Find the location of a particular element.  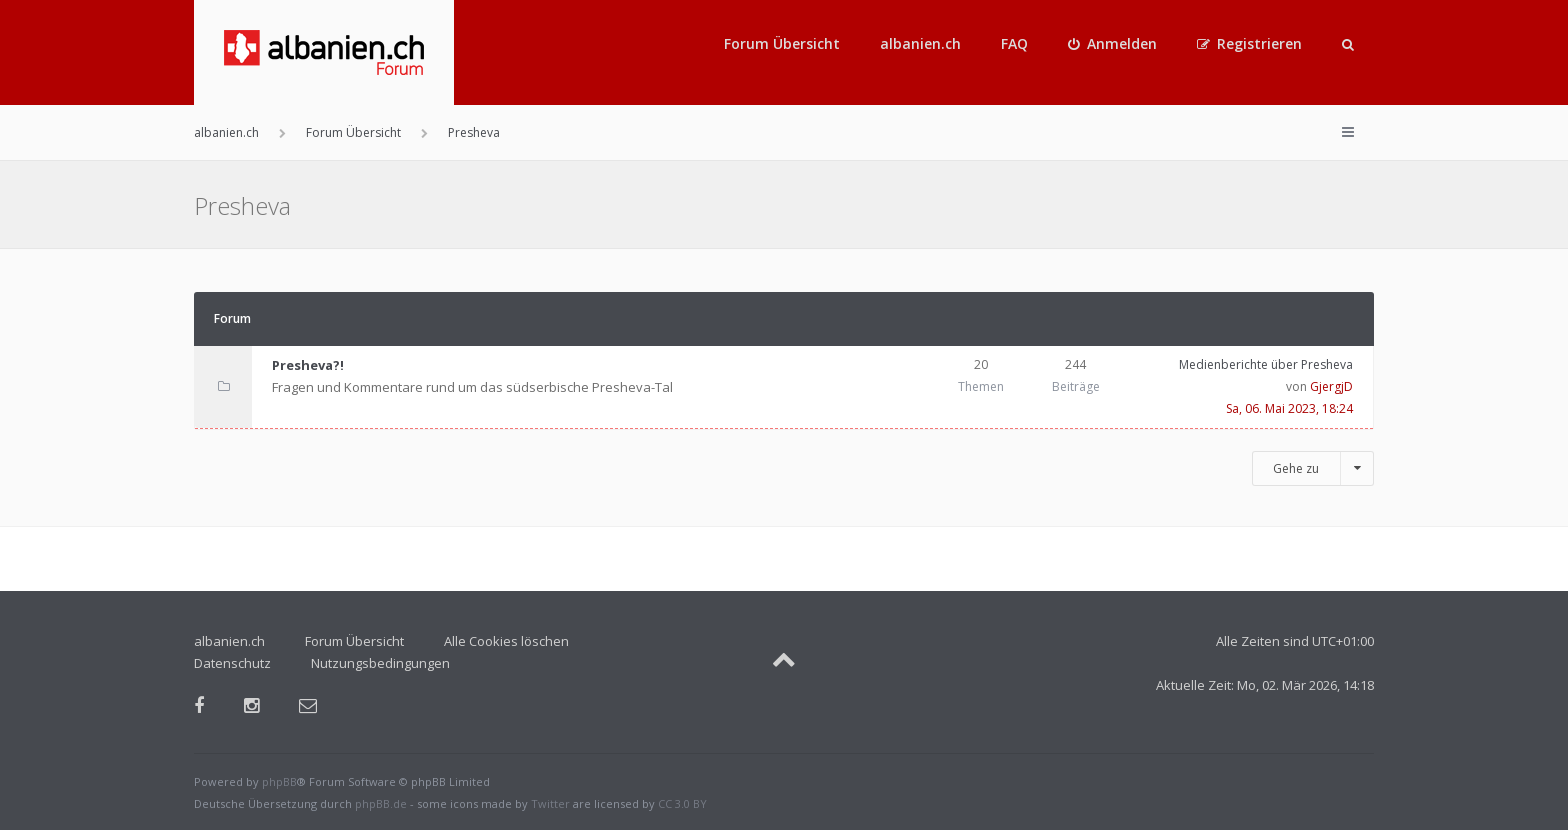

GjergjD is located at coordinates (1331, 386).